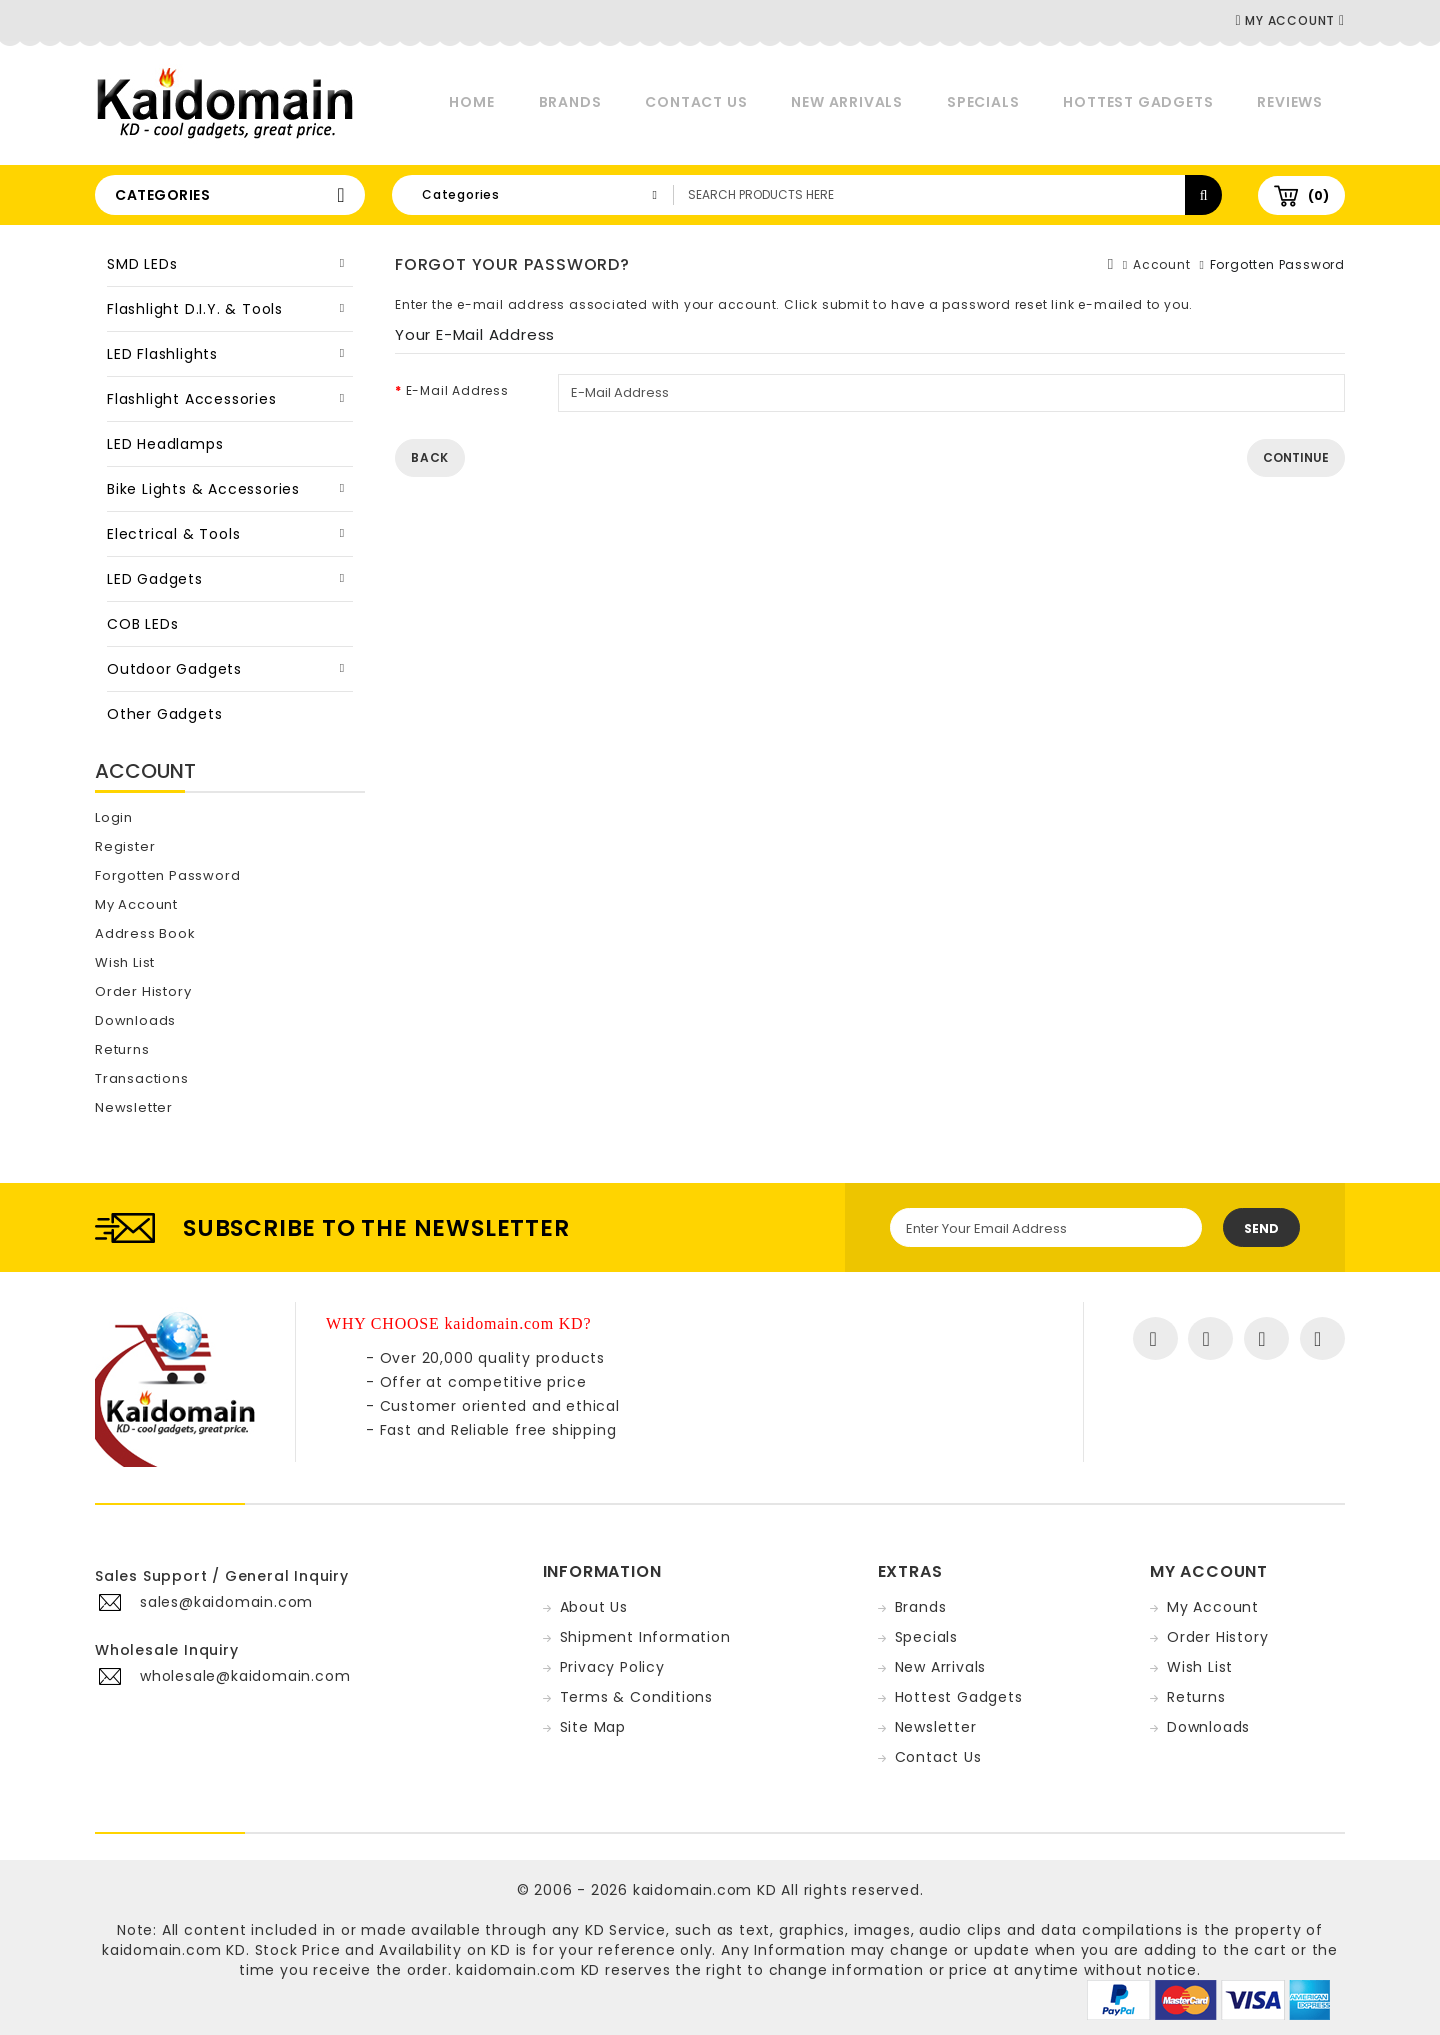 The width and height of the screenshot is (1440, 2035). Describe the element at coordinates (142, 624) in the screenshot. I see `COB LEDs` at that location.